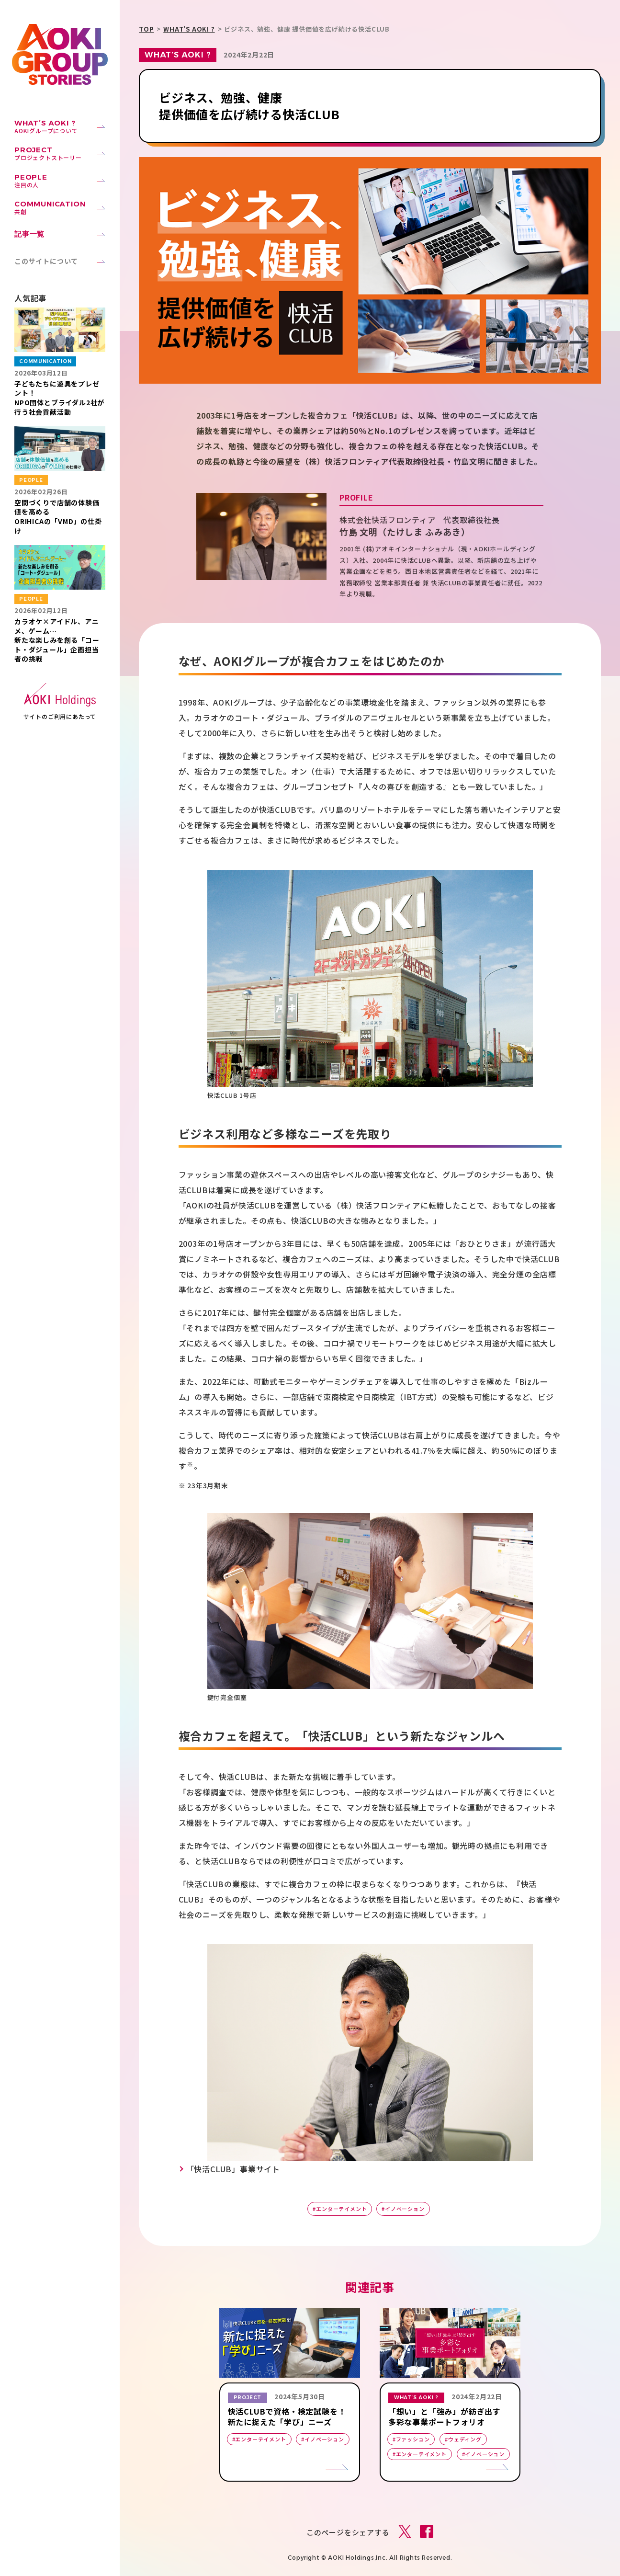 The image size is (620, 2576). Describe the element at coordinates (146, 29) in the screenshot. I see `TOP` at that location.